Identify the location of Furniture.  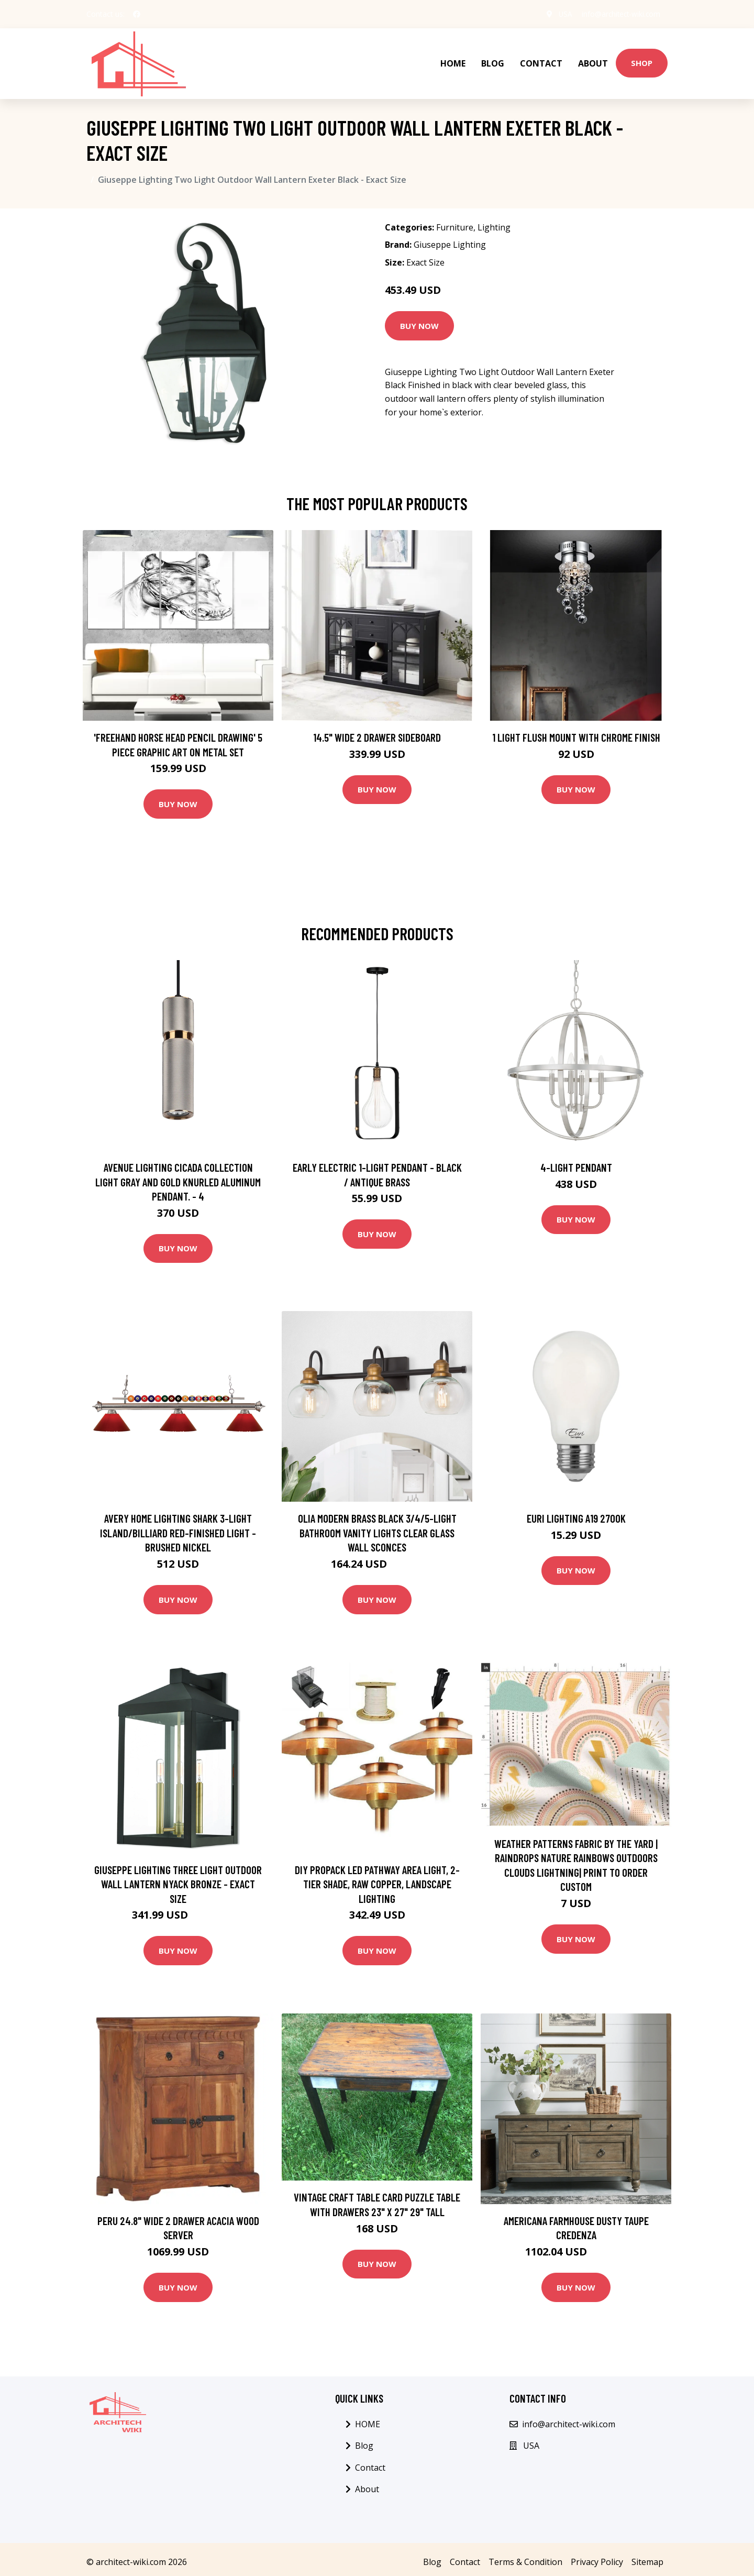
(454, 221).